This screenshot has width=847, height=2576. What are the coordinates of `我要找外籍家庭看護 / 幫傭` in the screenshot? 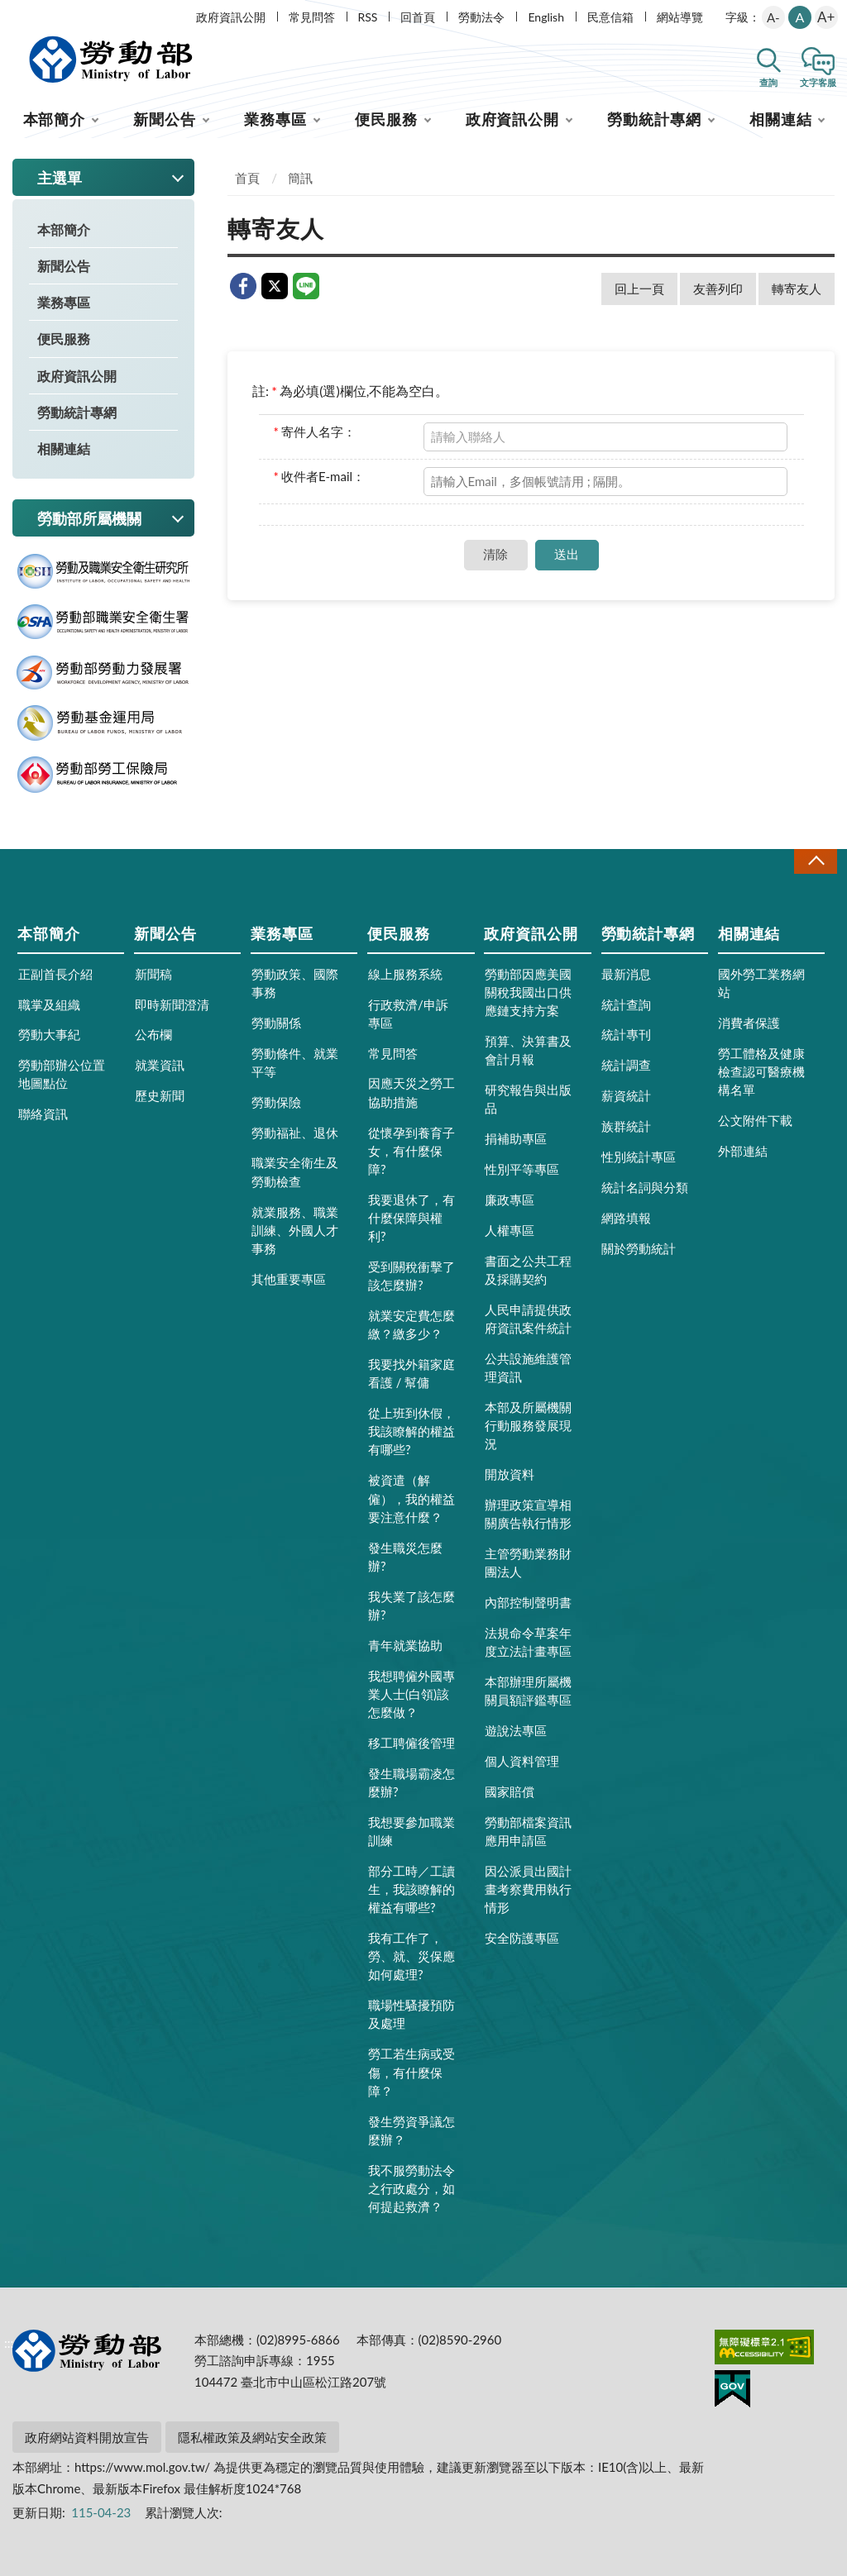 It's located at (411, 1373).